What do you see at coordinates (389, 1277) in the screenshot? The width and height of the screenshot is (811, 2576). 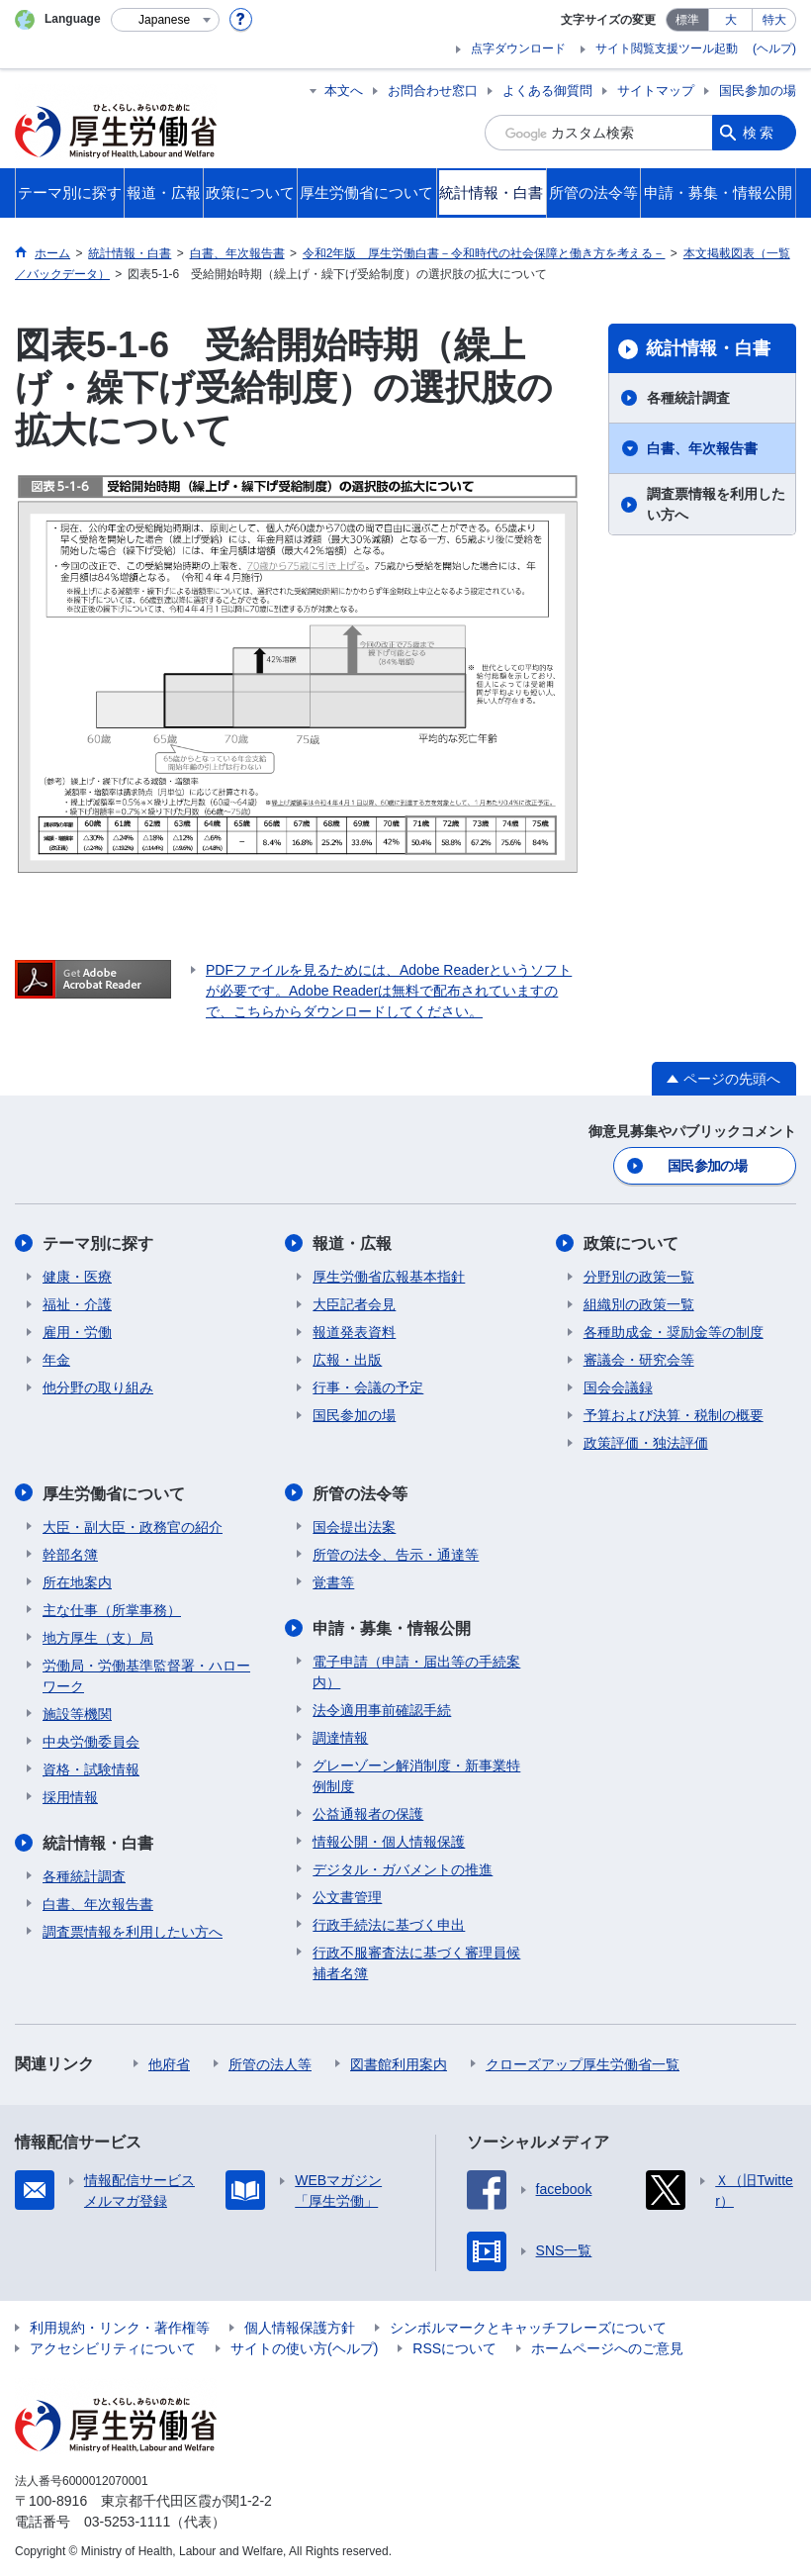 I see `厚生労働省広報基本指針` at bounding box center [389, 1277].